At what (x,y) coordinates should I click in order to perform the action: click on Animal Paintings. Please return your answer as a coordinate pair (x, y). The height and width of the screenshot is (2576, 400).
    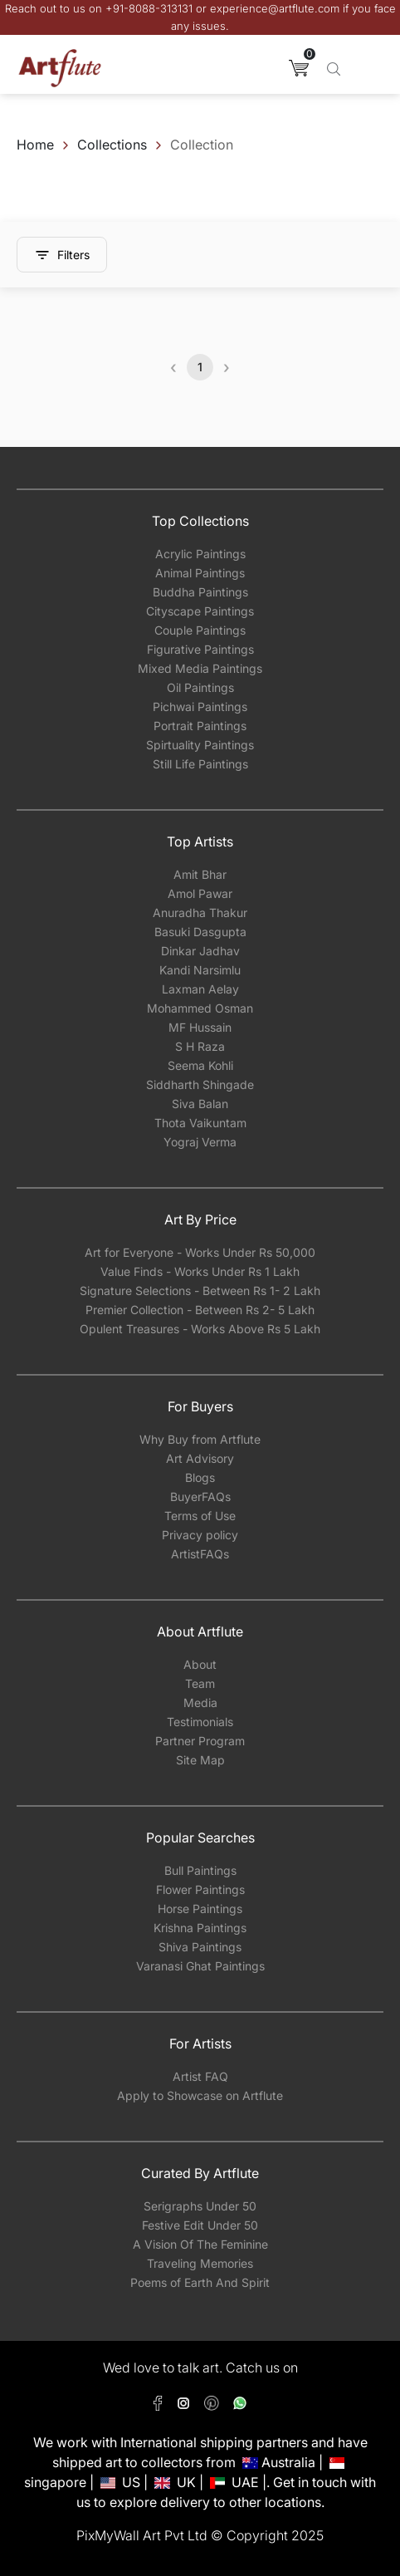
    Looking at the image, I should click on (200, 573).